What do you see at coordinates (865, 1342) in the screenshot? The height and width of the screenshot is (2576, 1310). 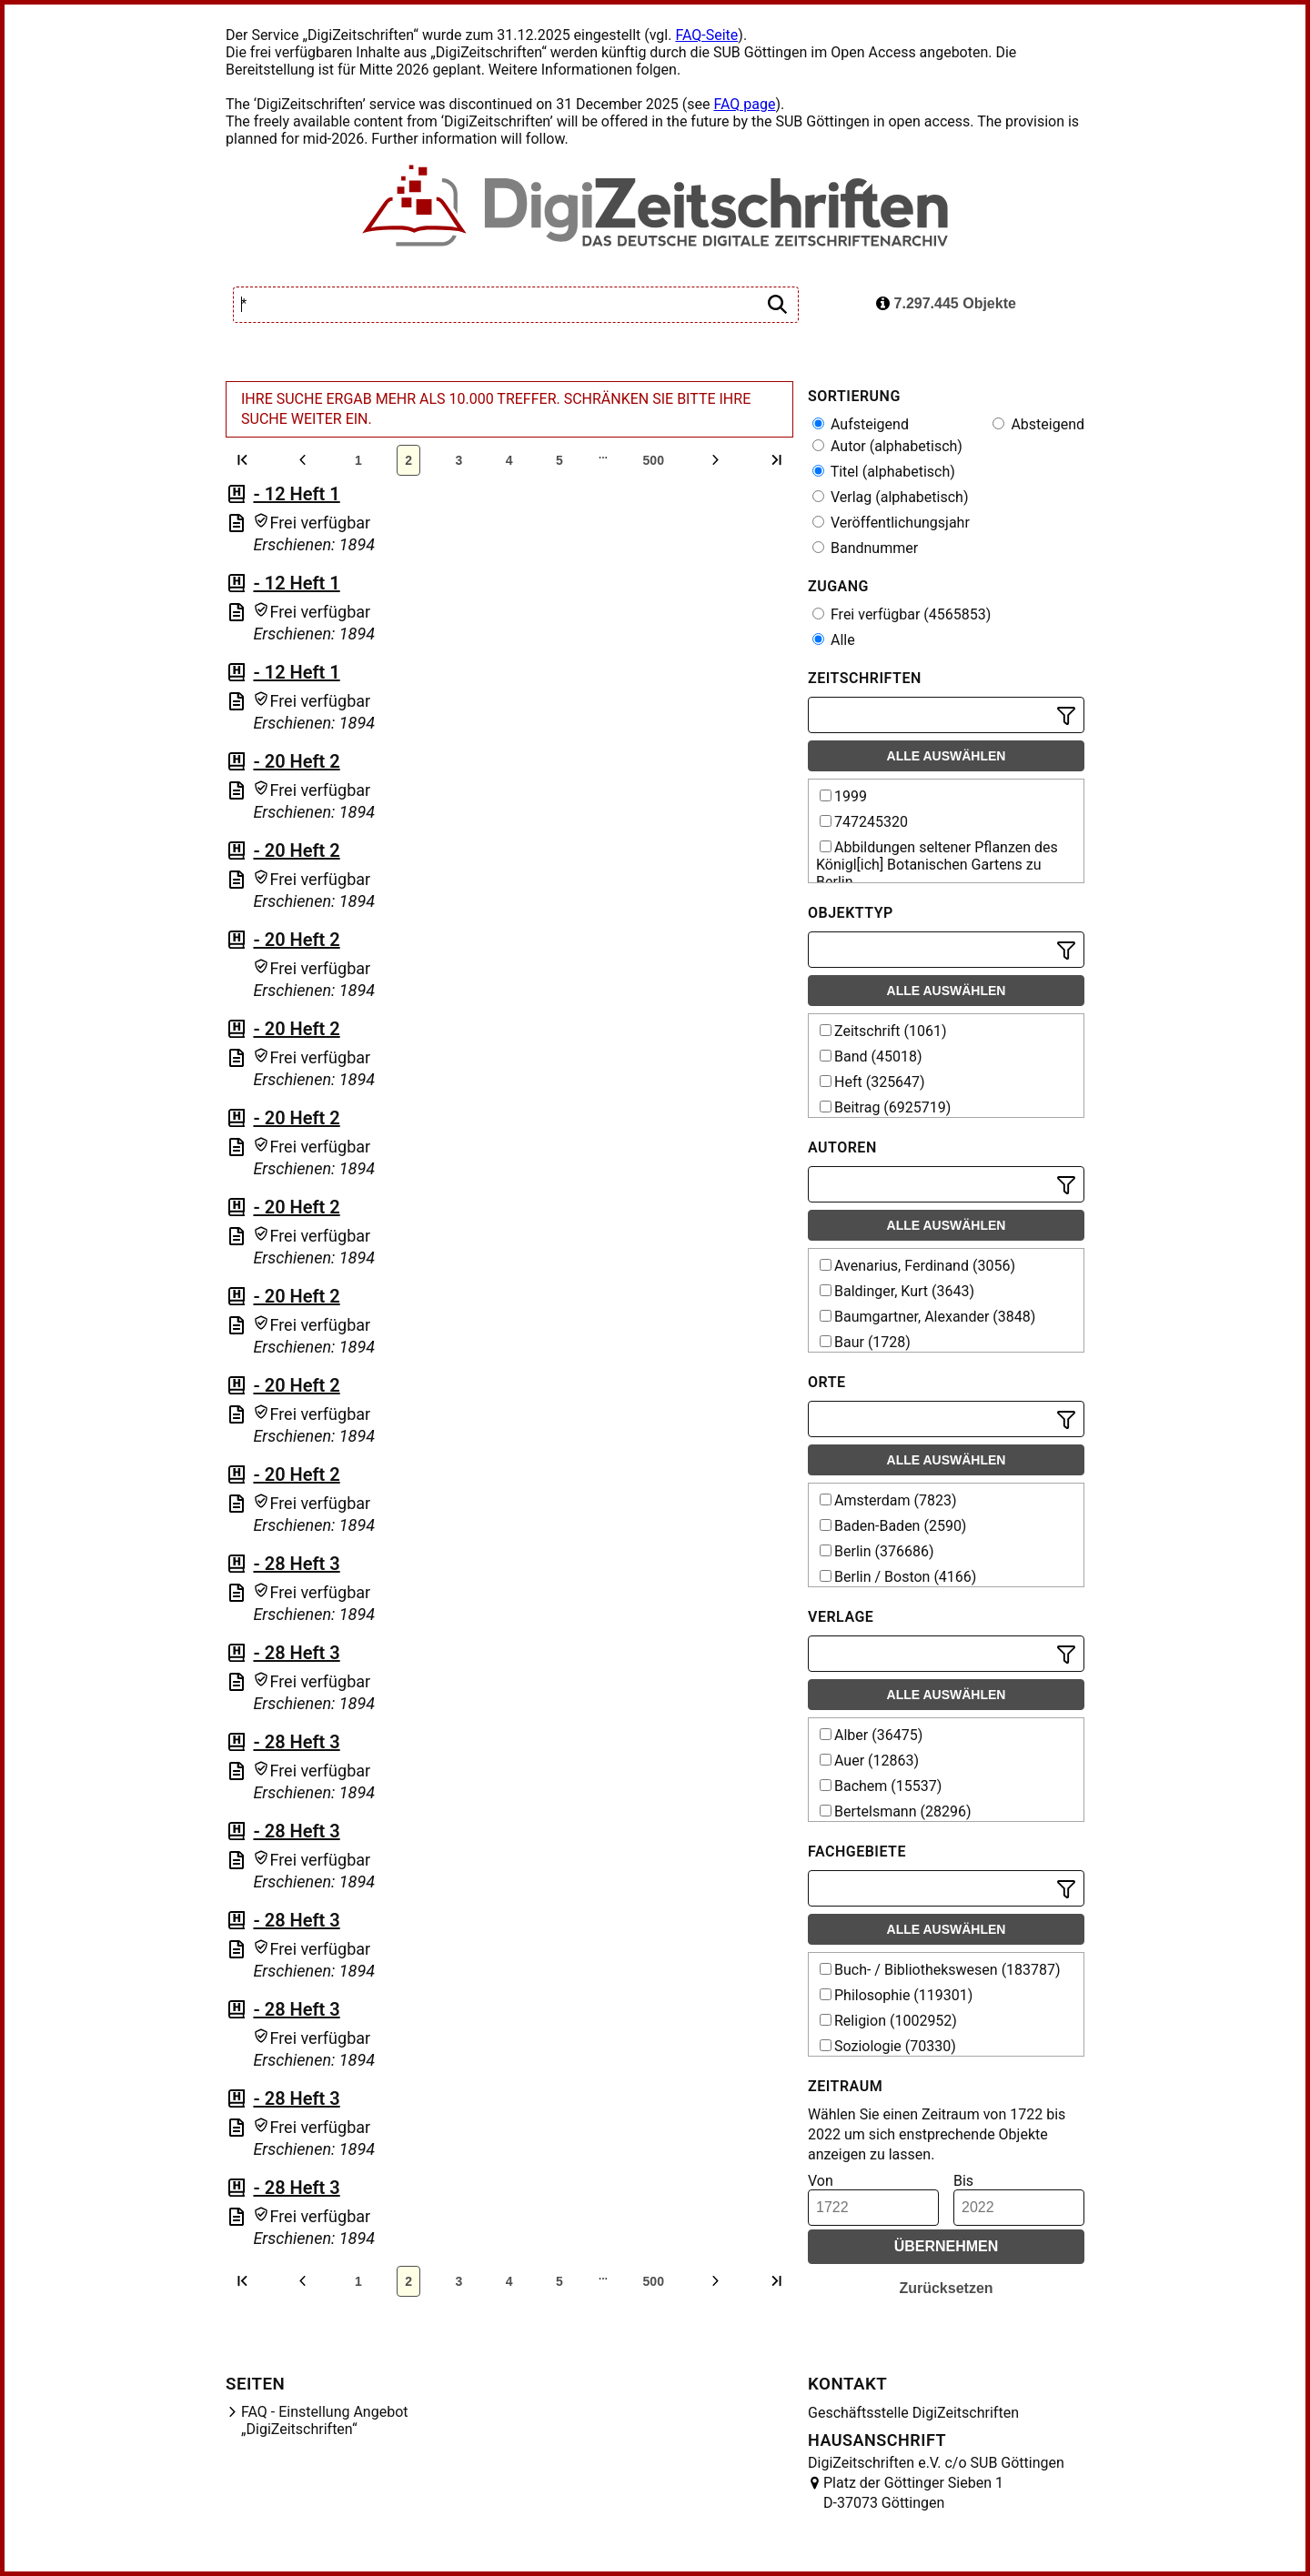 I see `Baur (1728)` at bounding box center [865, 1342].